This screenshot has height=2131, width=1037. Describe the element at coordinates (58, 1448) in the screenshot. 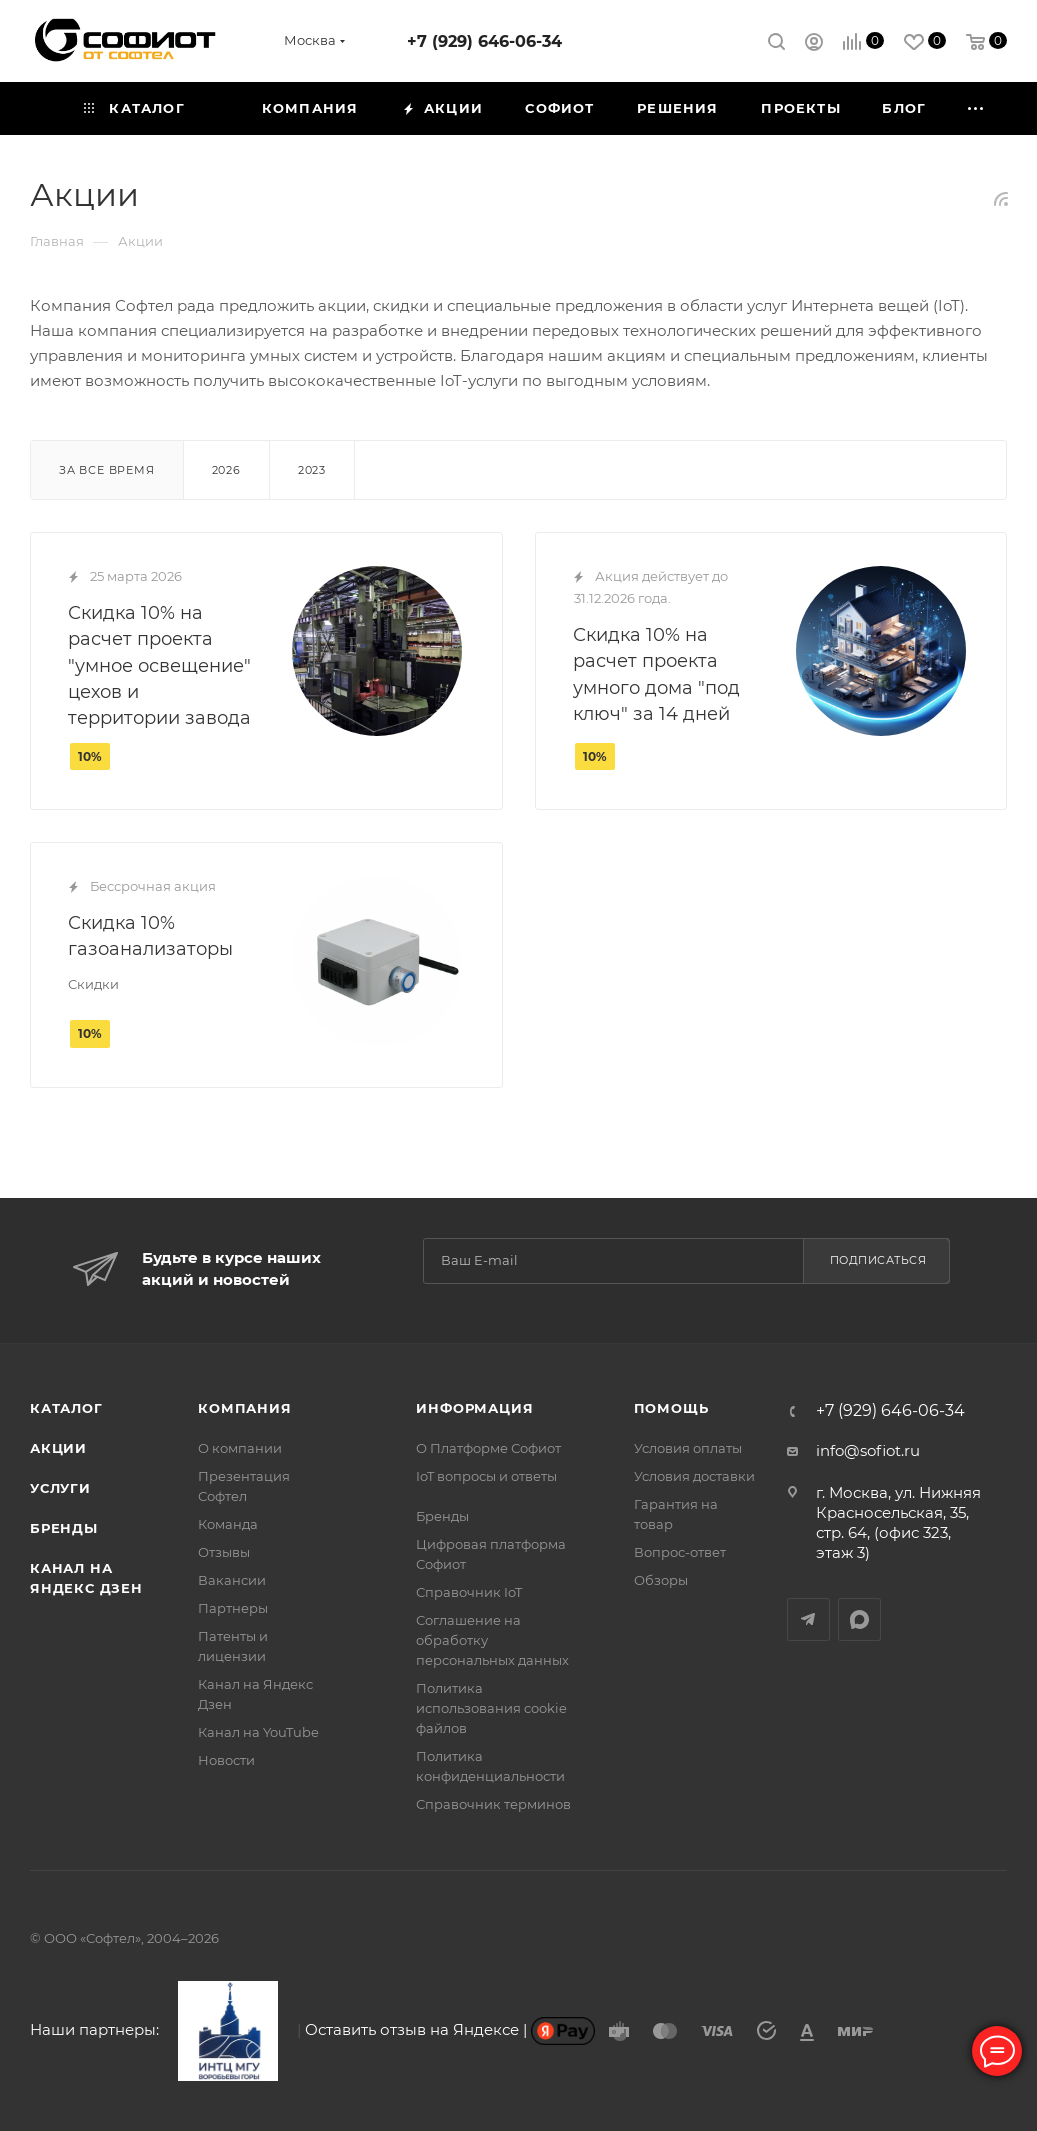

I see `Акции` at that location.